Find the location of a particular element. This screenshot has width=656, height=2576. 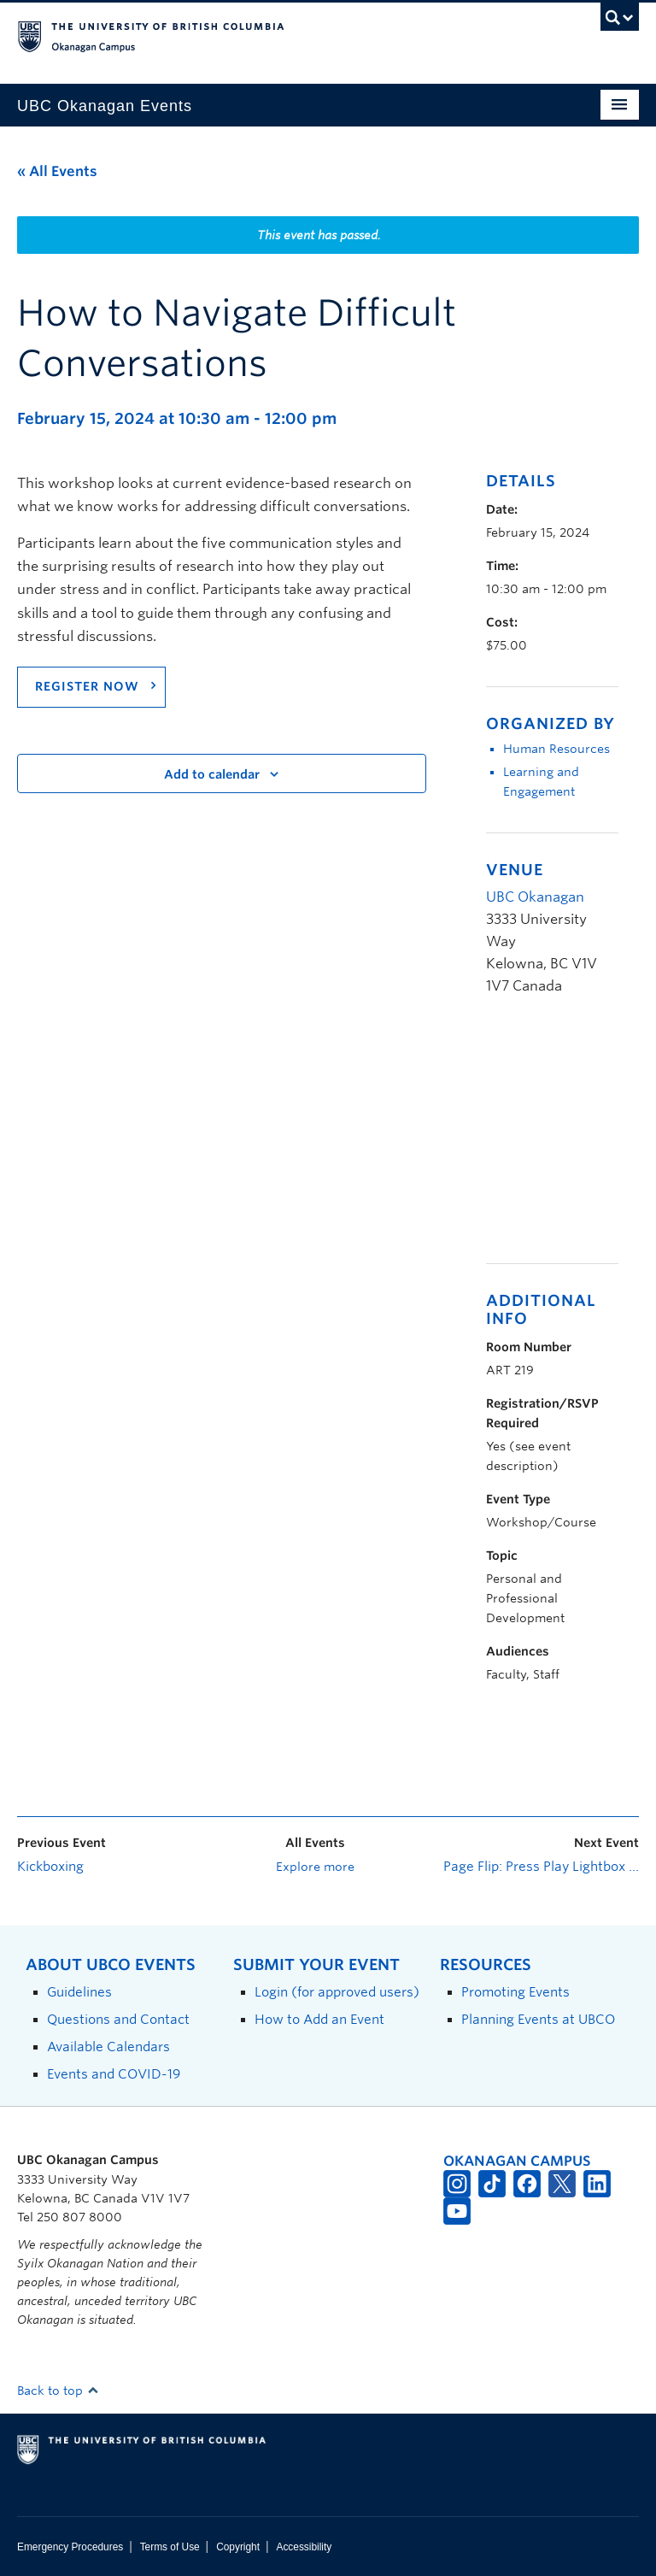

Explore more is located at coordinates (315, 1866).